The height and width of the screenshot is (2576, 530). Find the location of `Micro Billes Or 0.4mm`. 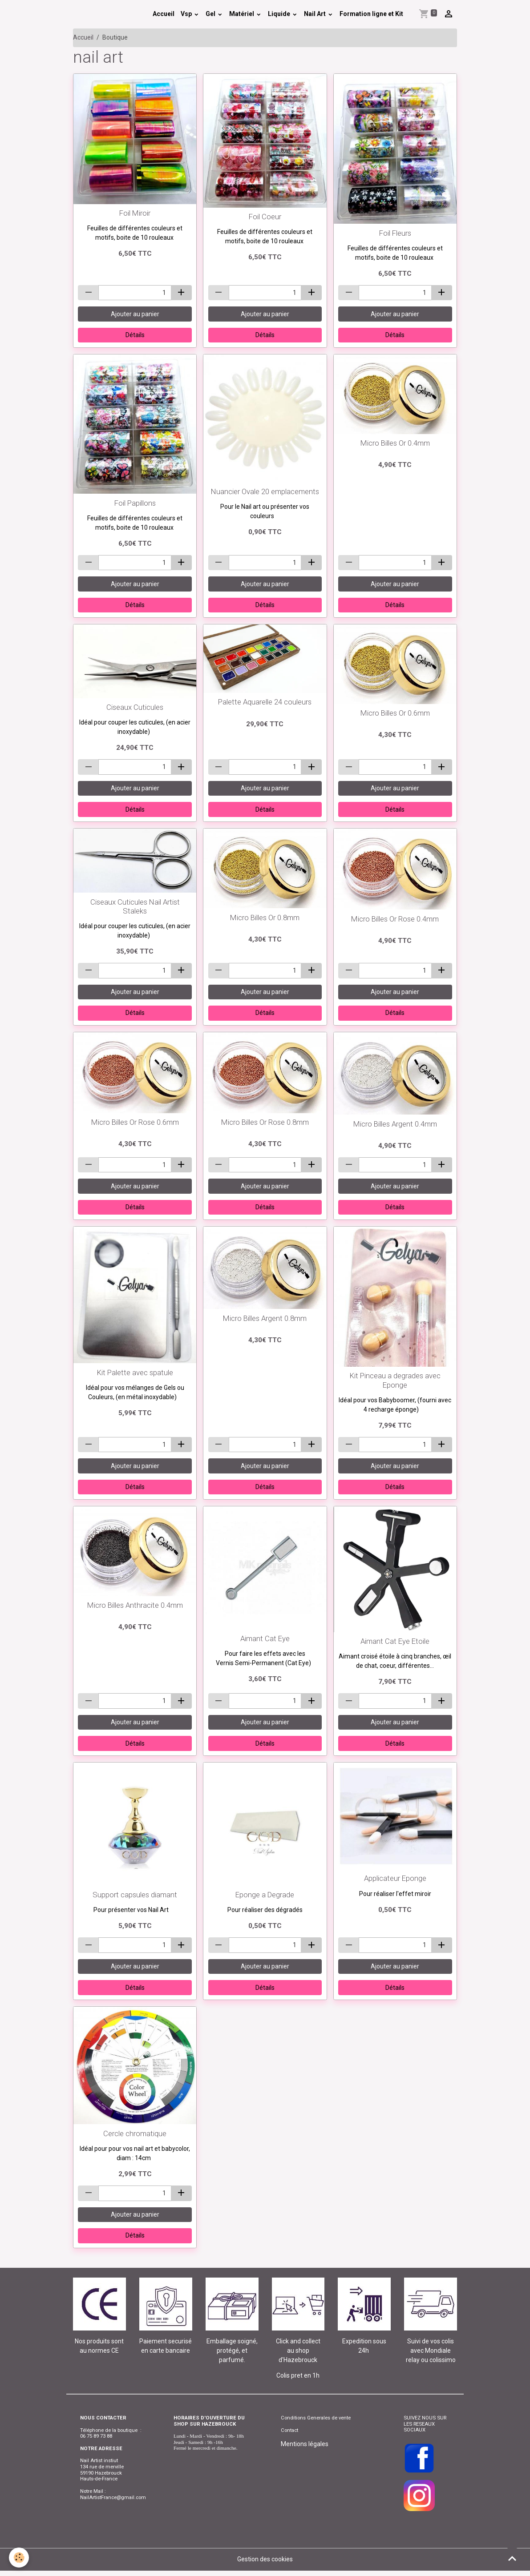

Micro Billes Or 0.4mm is located at coordinates (395, 443).